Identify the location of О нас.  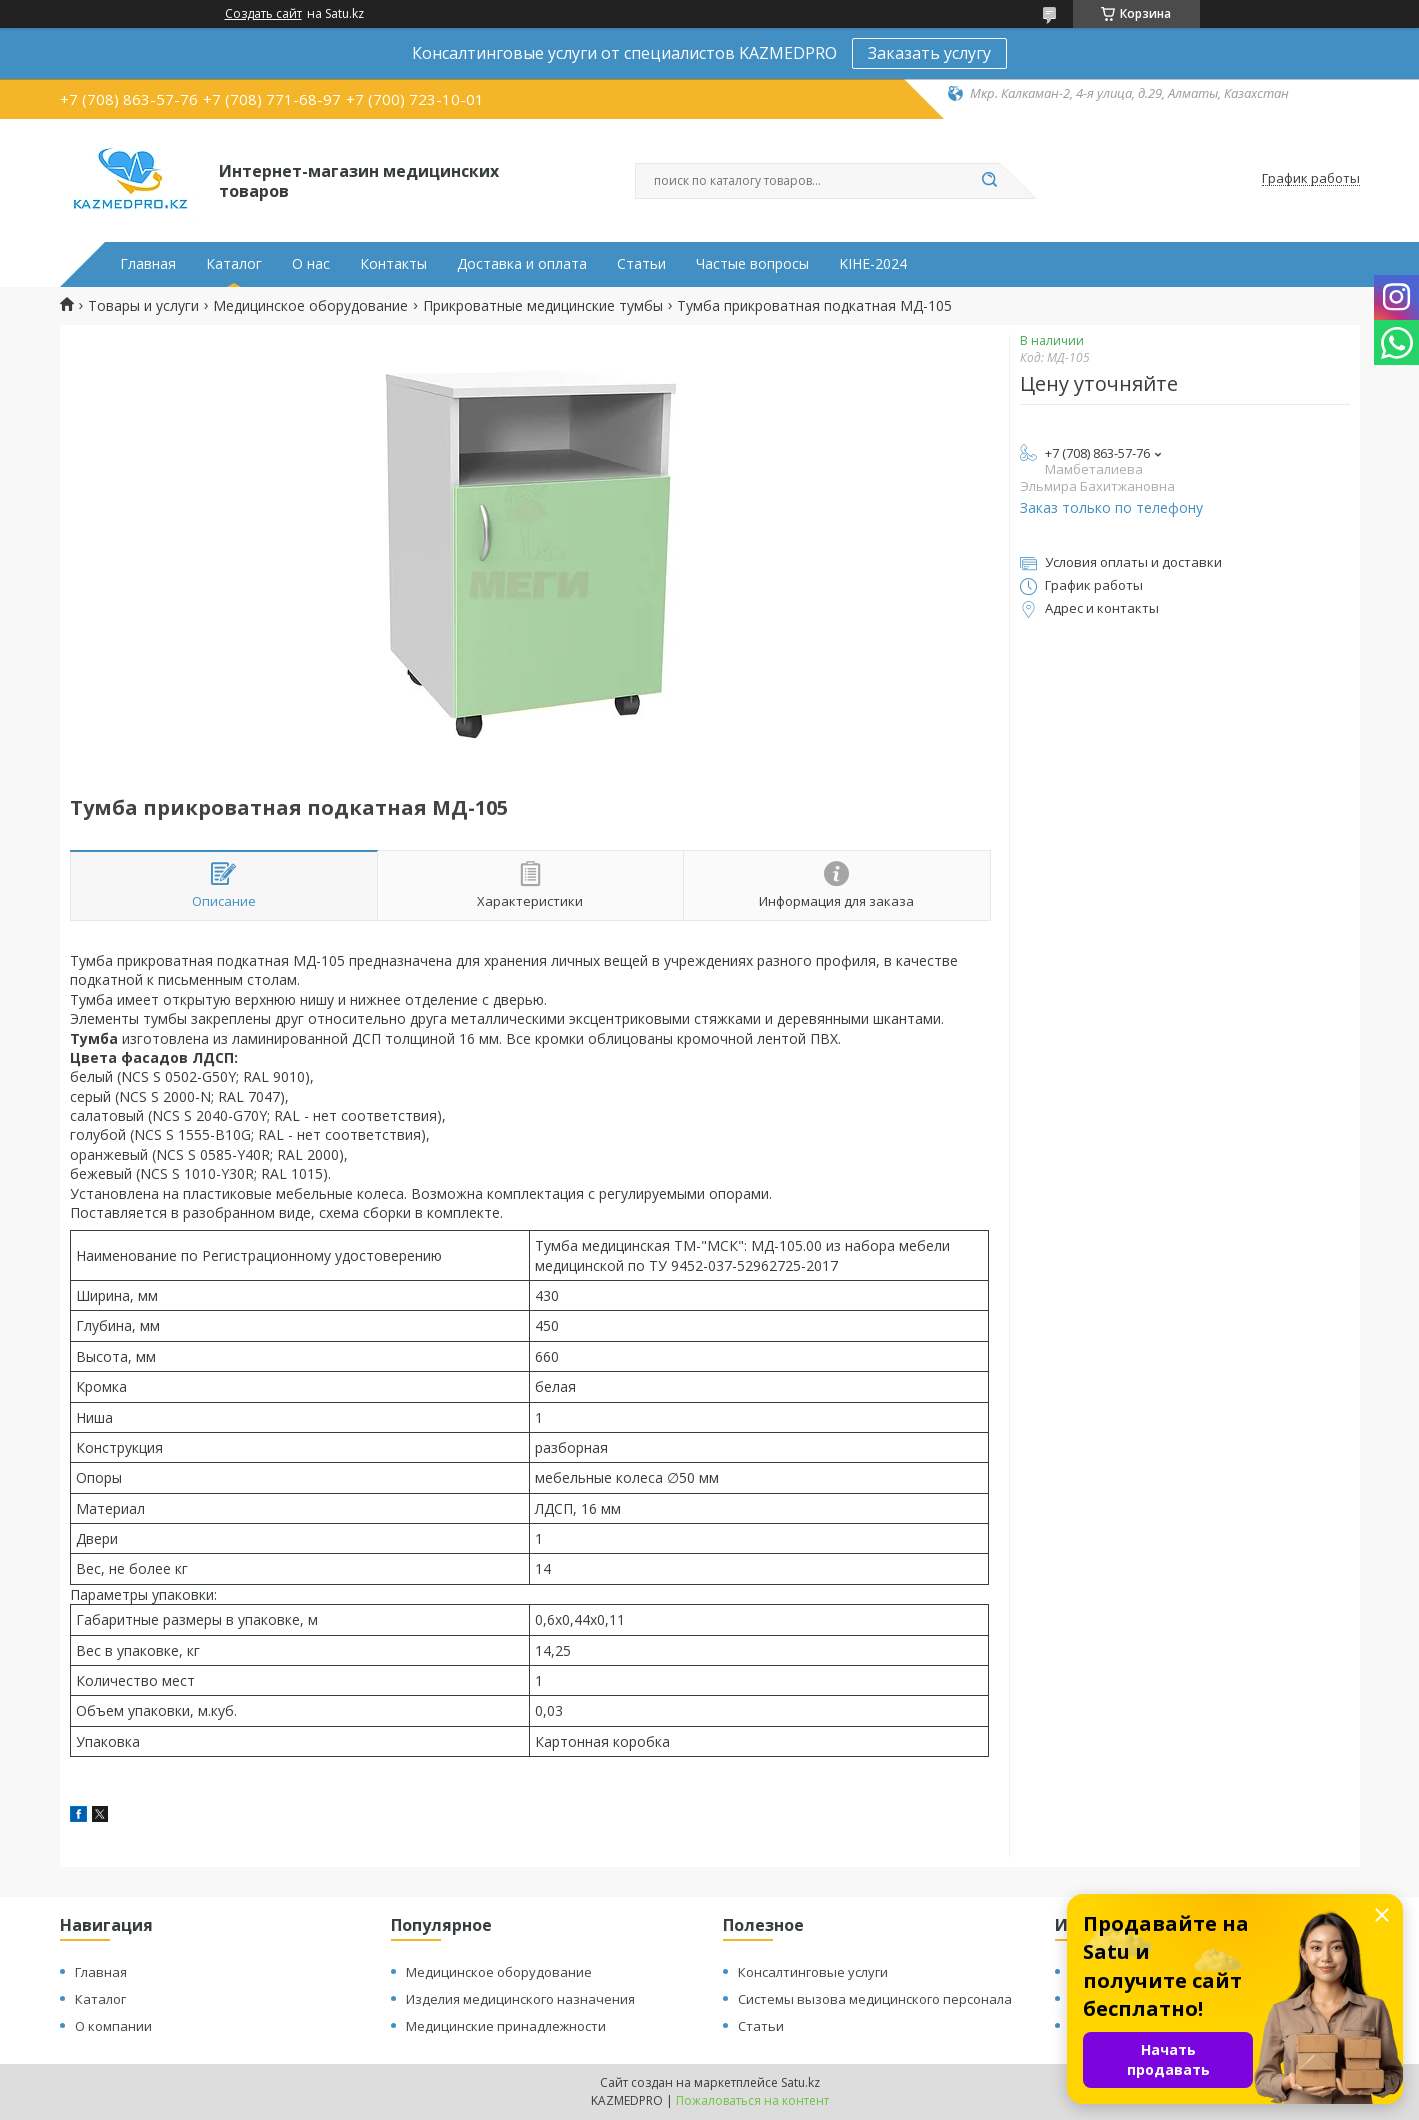
(311, 264).